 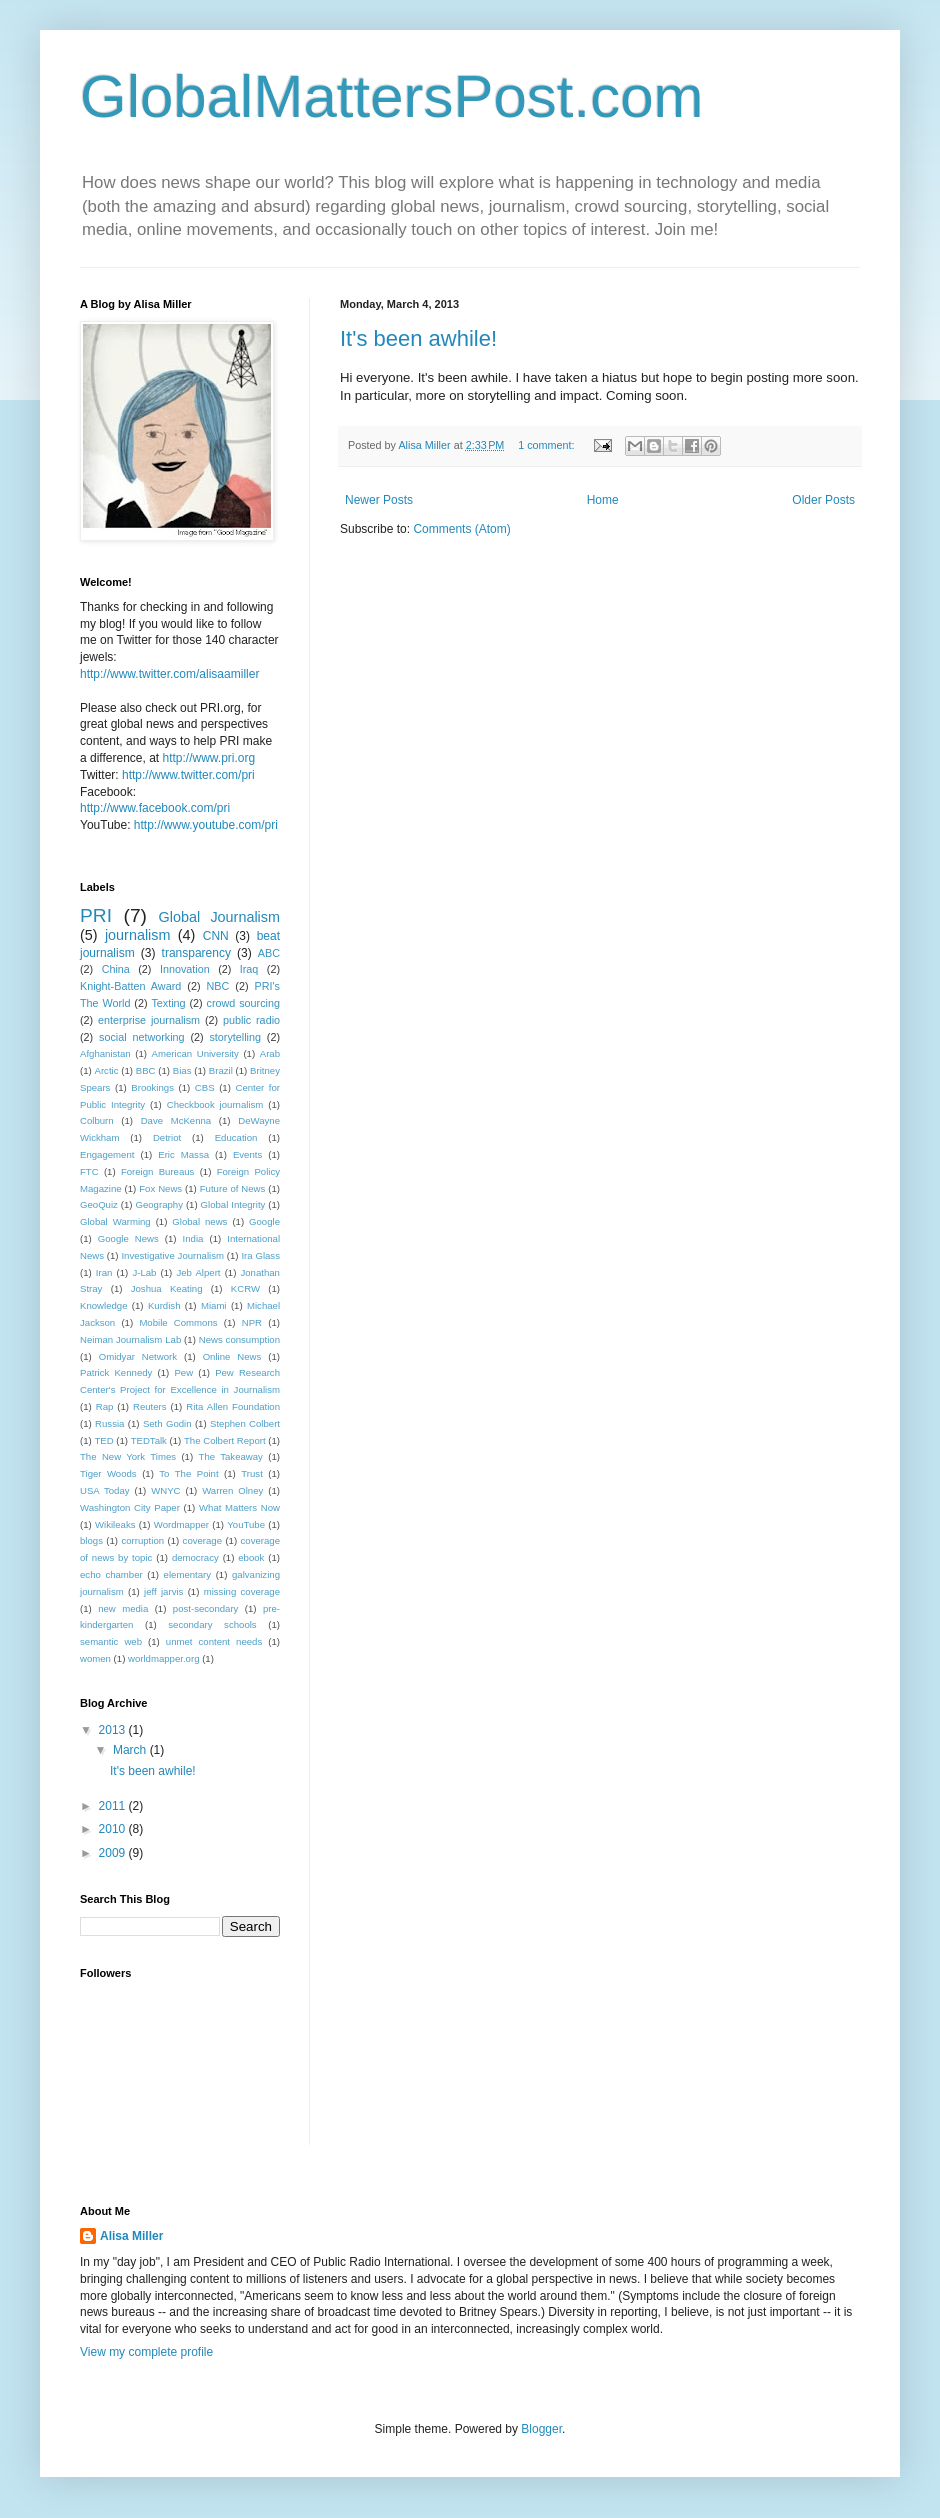 I want to click on democracy, so click(x=195, y=1557).